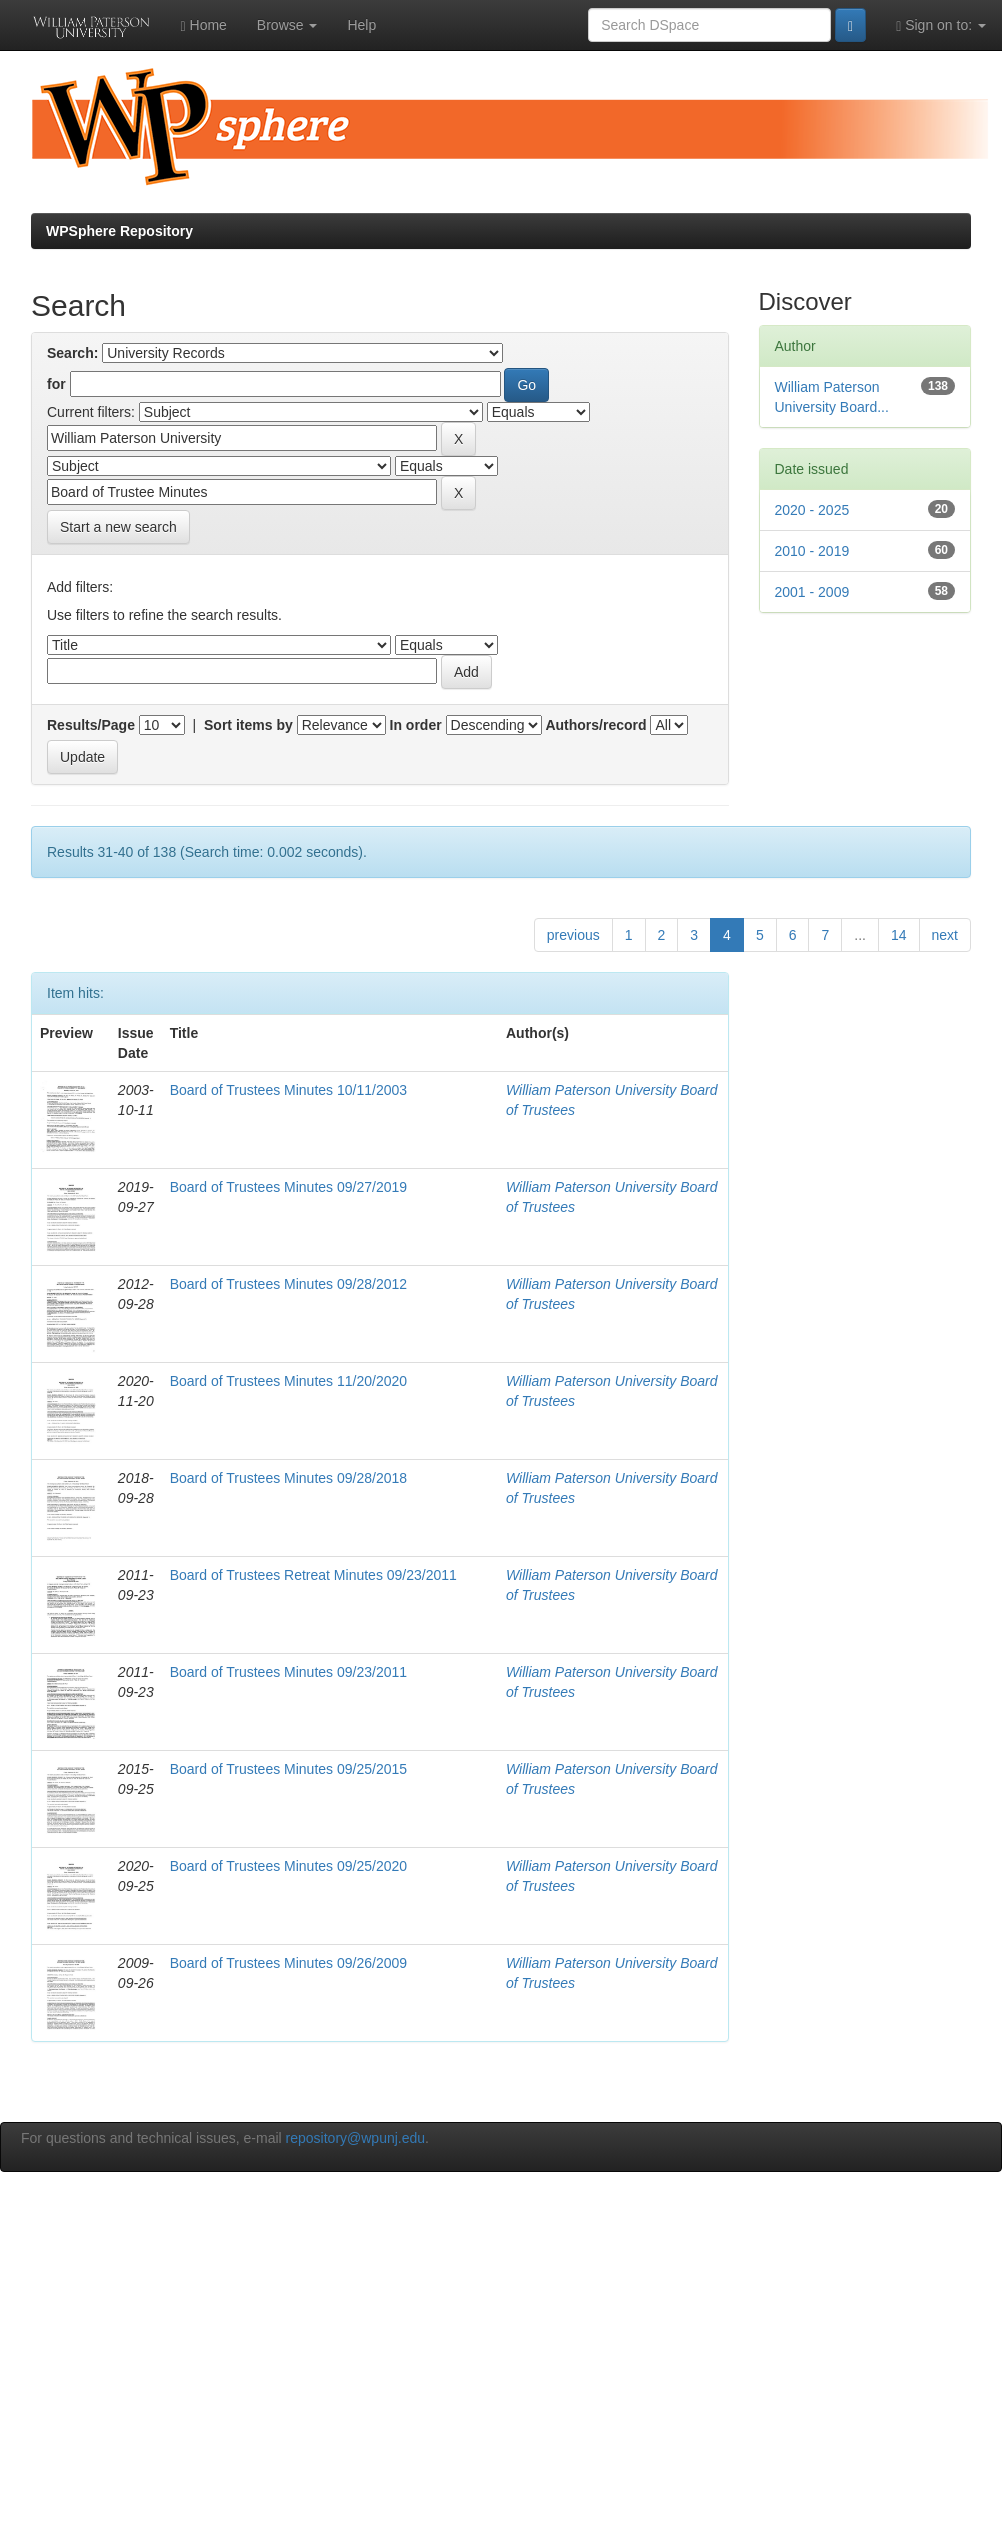  I want to click on Sort items by, so click(248, 725).